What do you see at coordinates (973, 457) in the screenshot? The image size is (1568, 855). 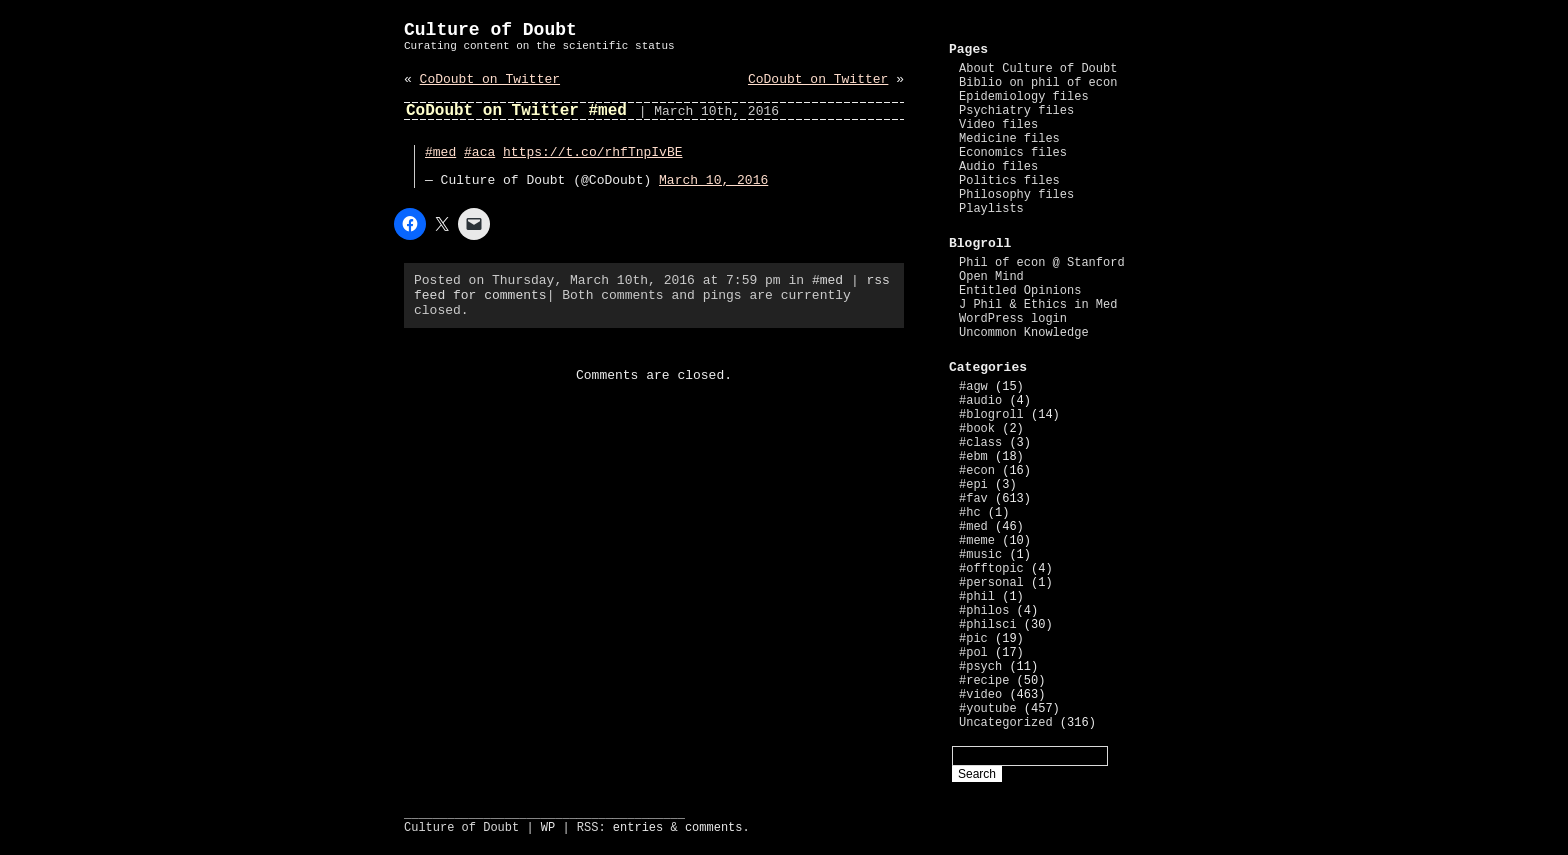 I see `#ebm` at bounding box center [973, 457].